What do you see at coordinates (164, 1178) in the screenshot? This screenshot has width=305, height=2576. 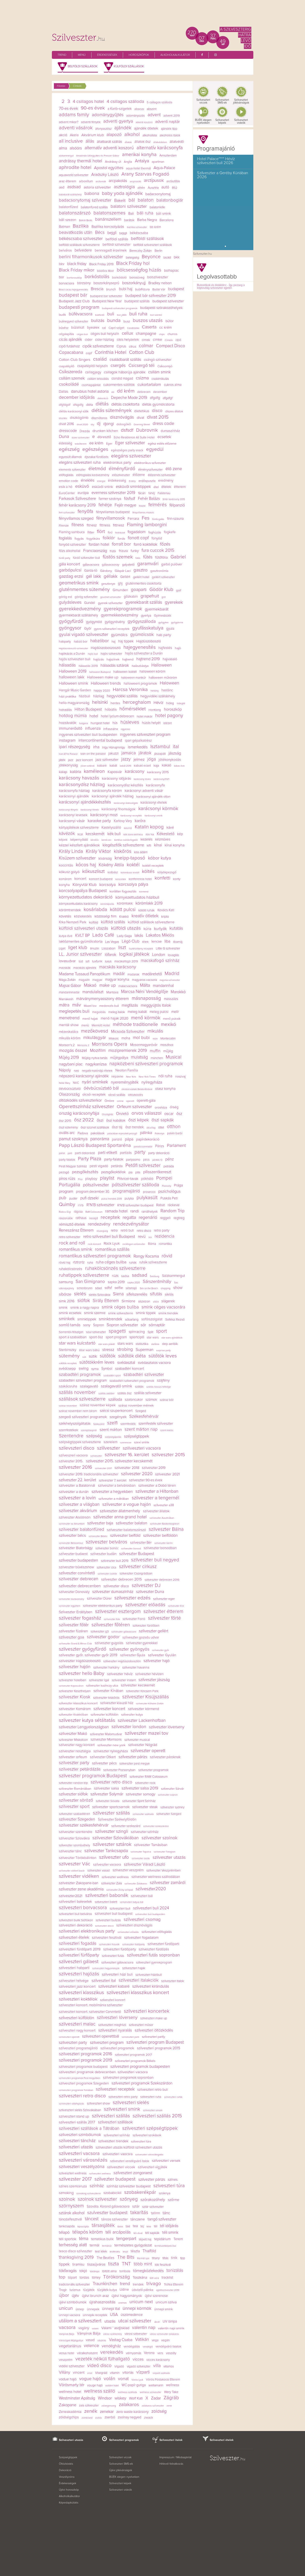 I see `Pompei` at bounding box center [164, 1178].